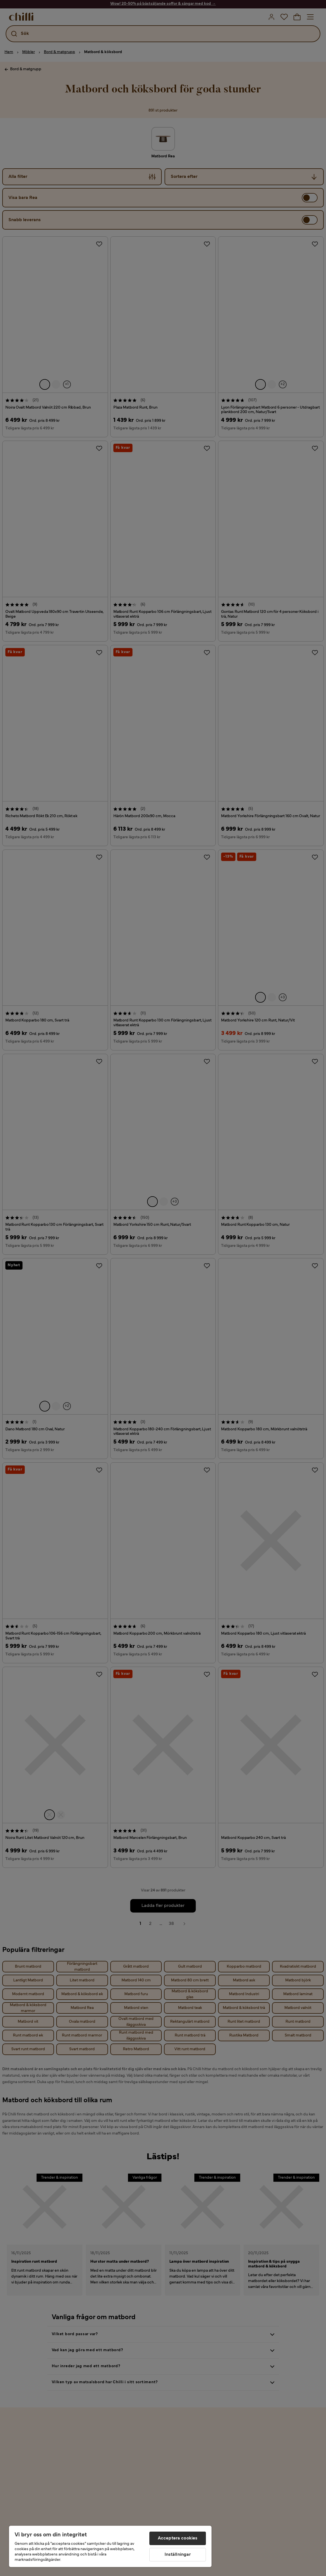 The image size is (326, 2576). What do you see at coordinates (178, 2555) in the screenshot?
I see `Inställningar` at bounding box center [178, 2555].